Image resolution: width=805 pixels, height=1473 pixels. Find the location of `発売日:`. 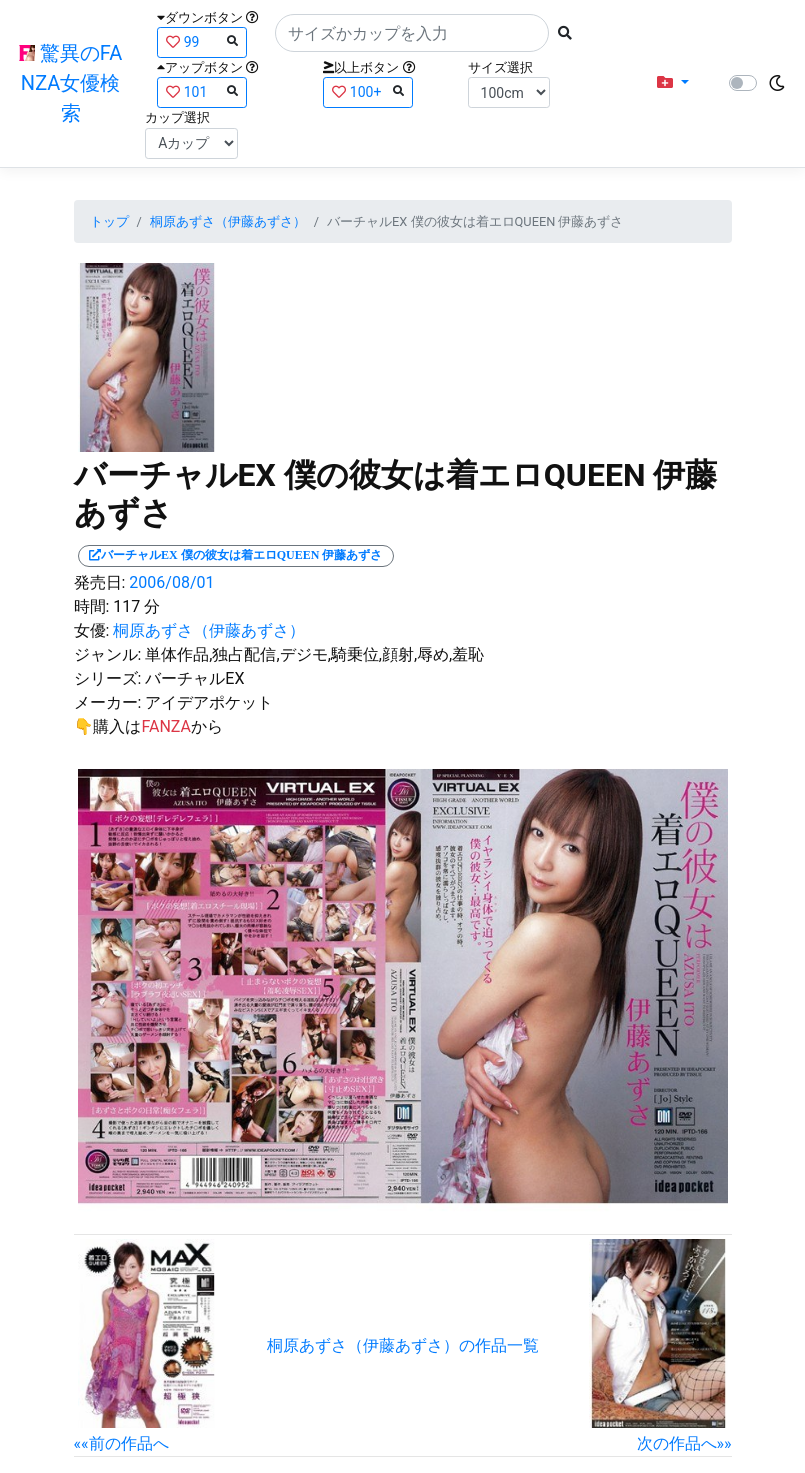

発売日: is located at coordinates (100, 582).